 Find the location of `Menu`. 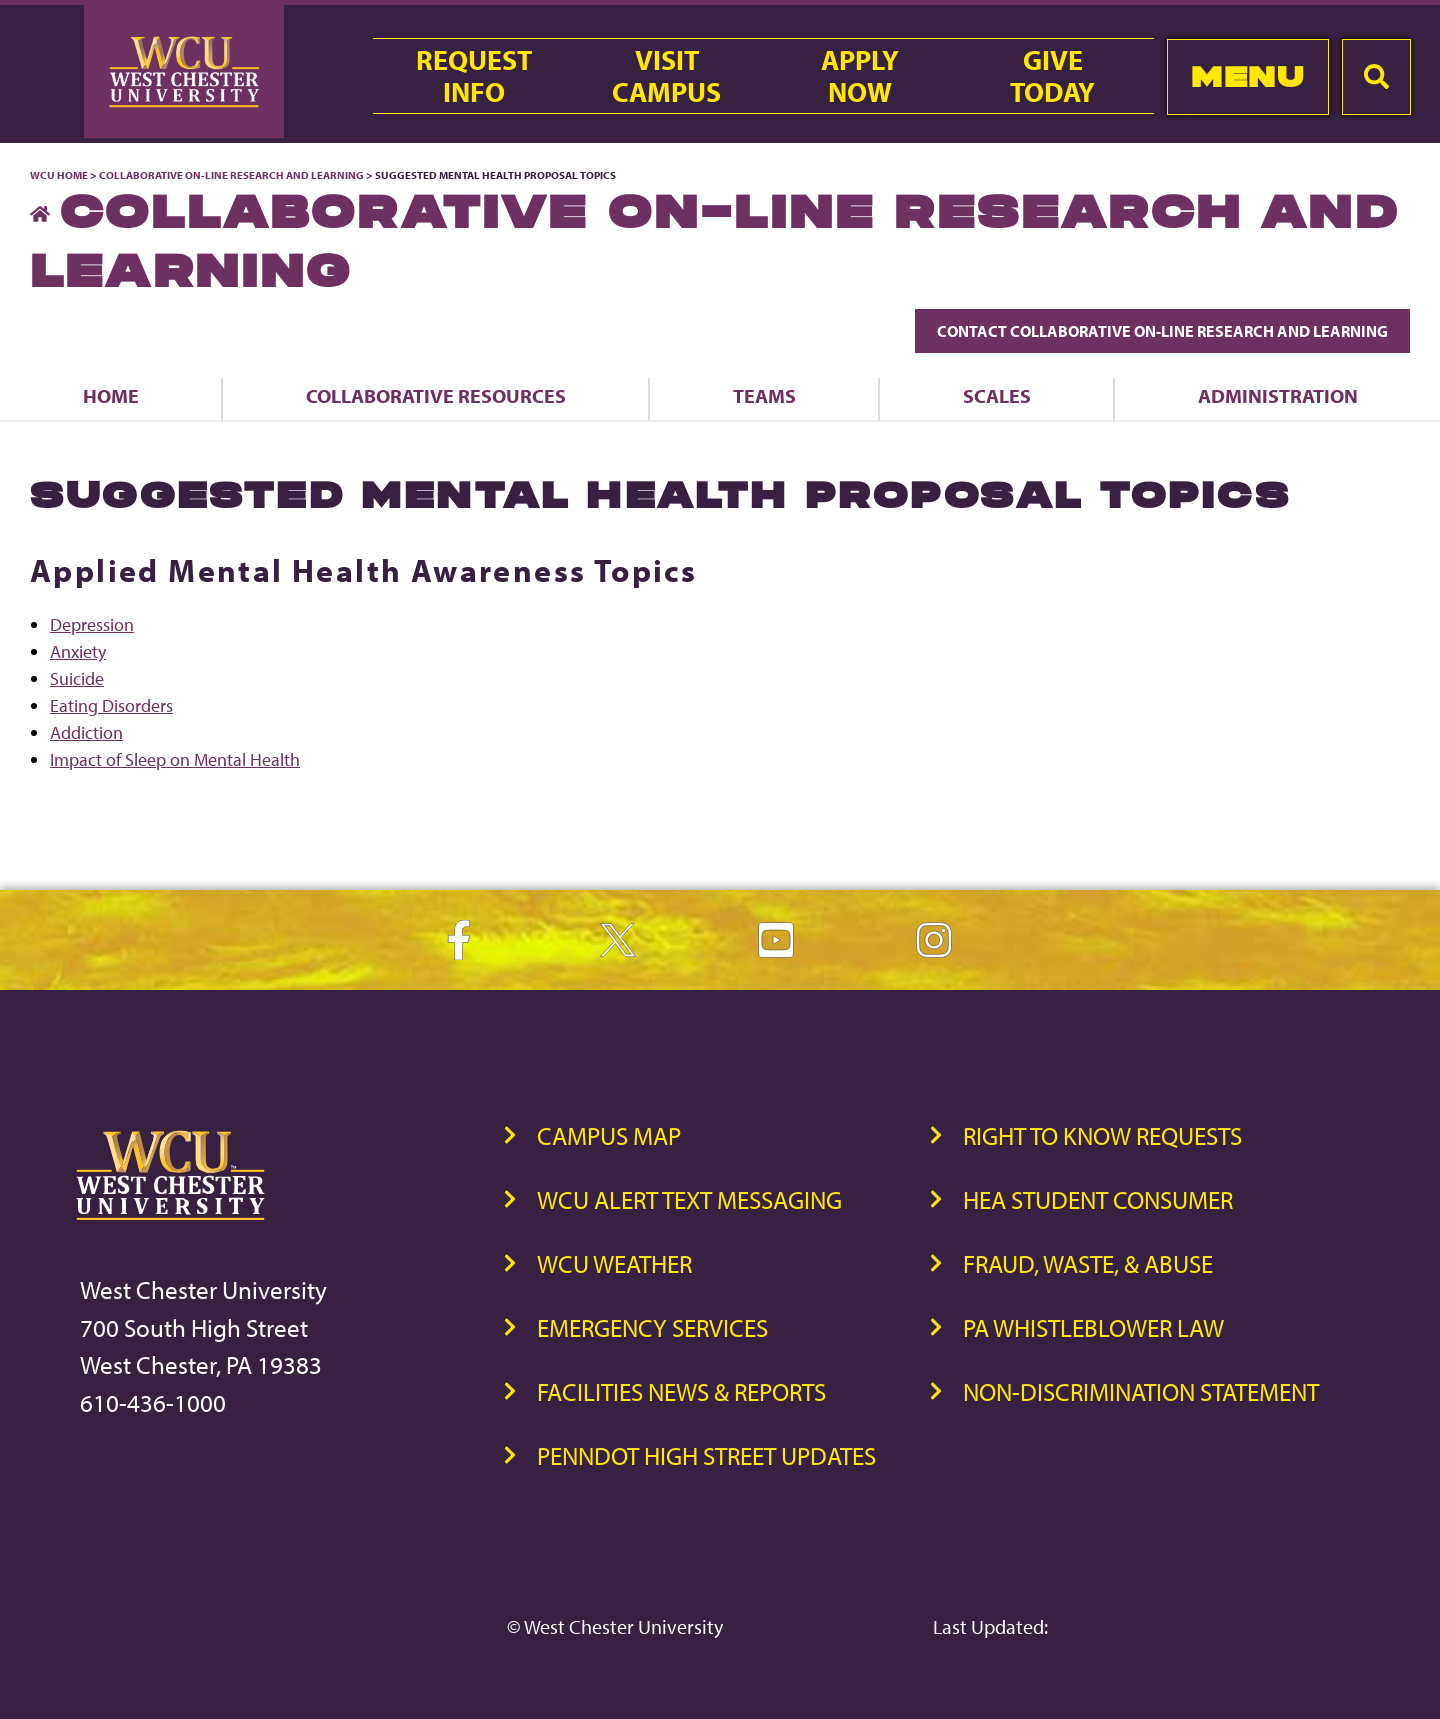

Menu is located at coordinates (1247, 76).